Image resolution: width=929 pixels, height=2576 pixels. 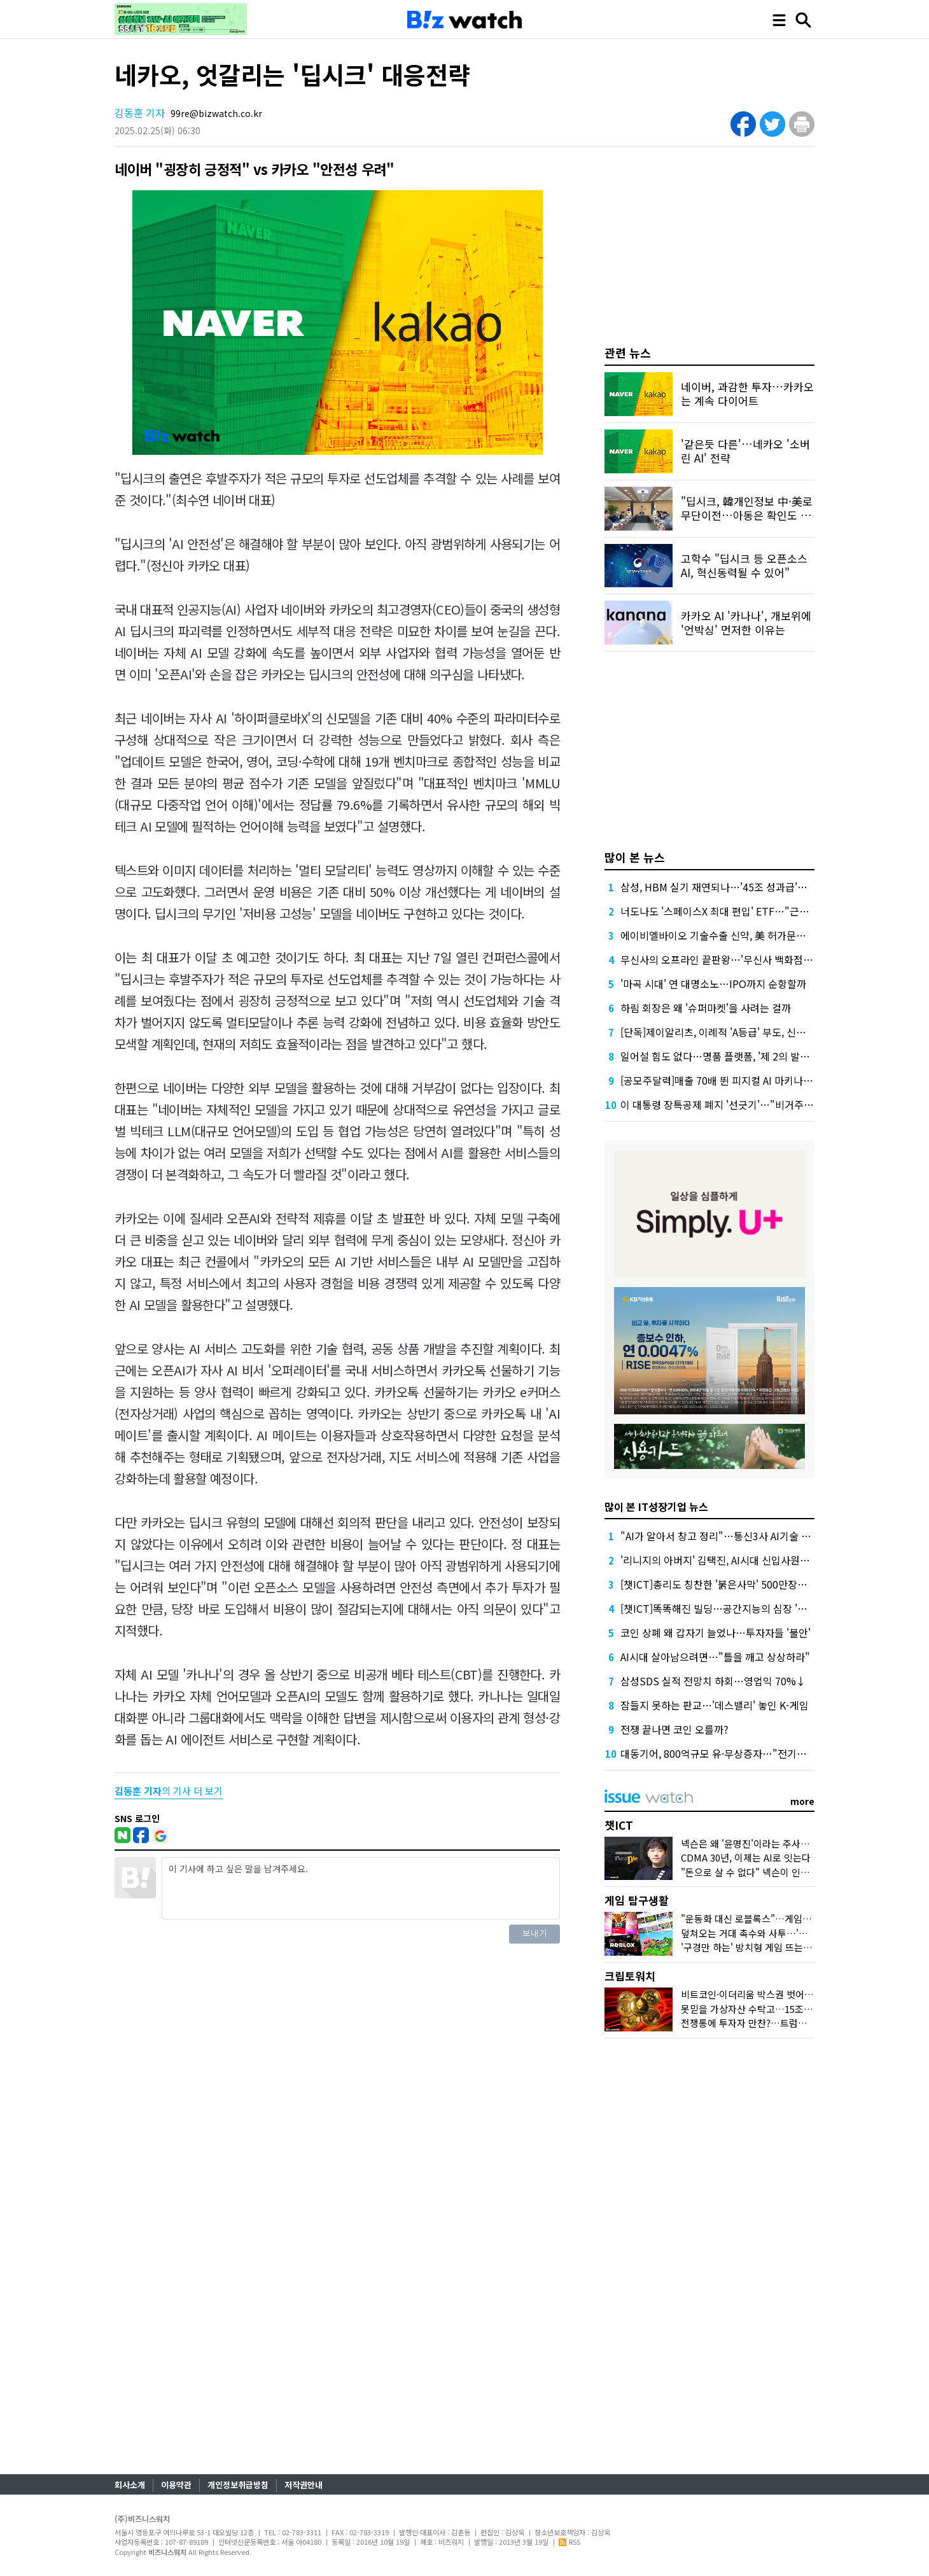 What do you see at coordinates (779, 1933) in the screenshot?
I see `덮쳐오는 거대 촉수와 사투…'왕좌의 게임' 맛보다` at bounding box center [779, 1933].